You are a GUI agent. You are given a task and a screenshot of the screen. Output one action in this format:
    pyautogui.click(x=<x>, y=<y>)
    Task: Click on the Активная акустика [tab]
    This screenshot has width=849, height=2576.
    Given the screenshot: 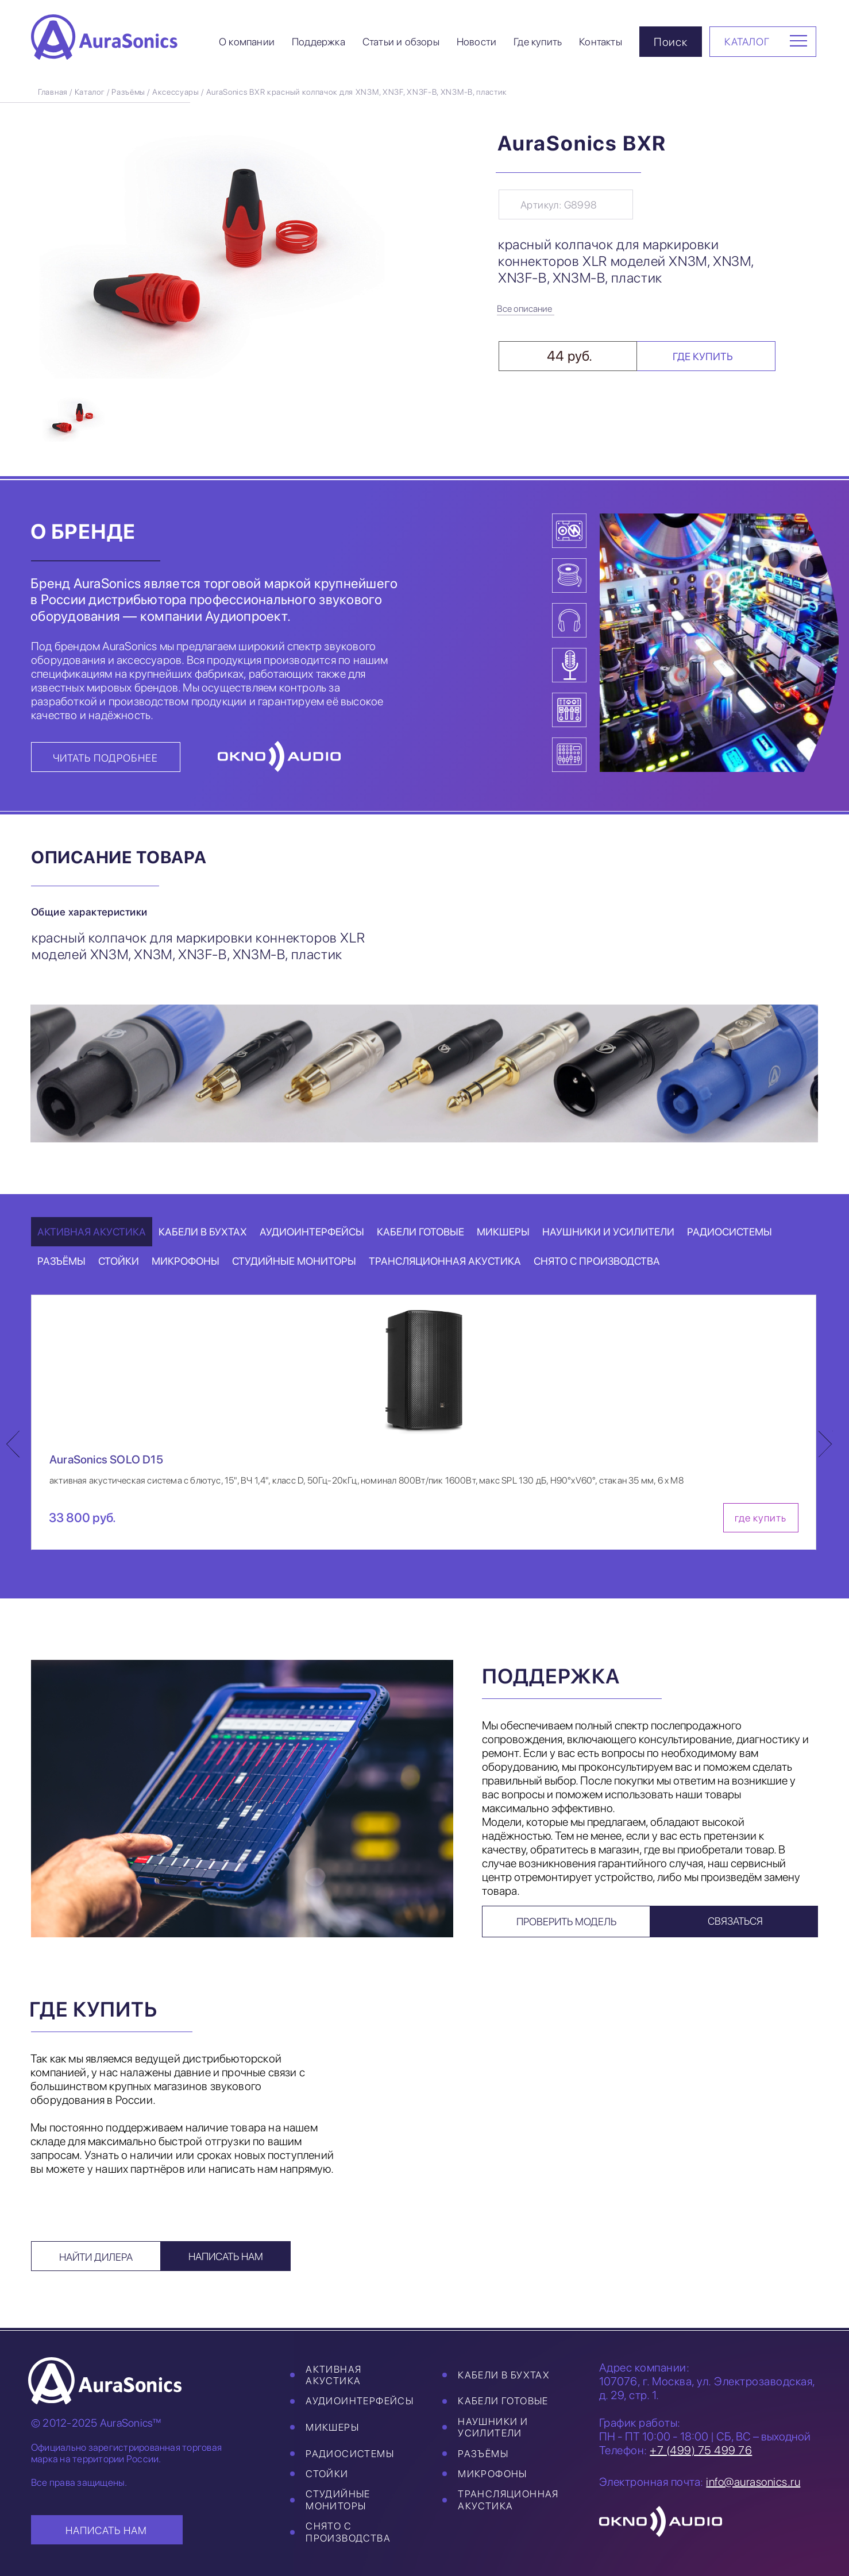 What is the action you would take?
    pyautogui.click(x=91, y=1232)
    